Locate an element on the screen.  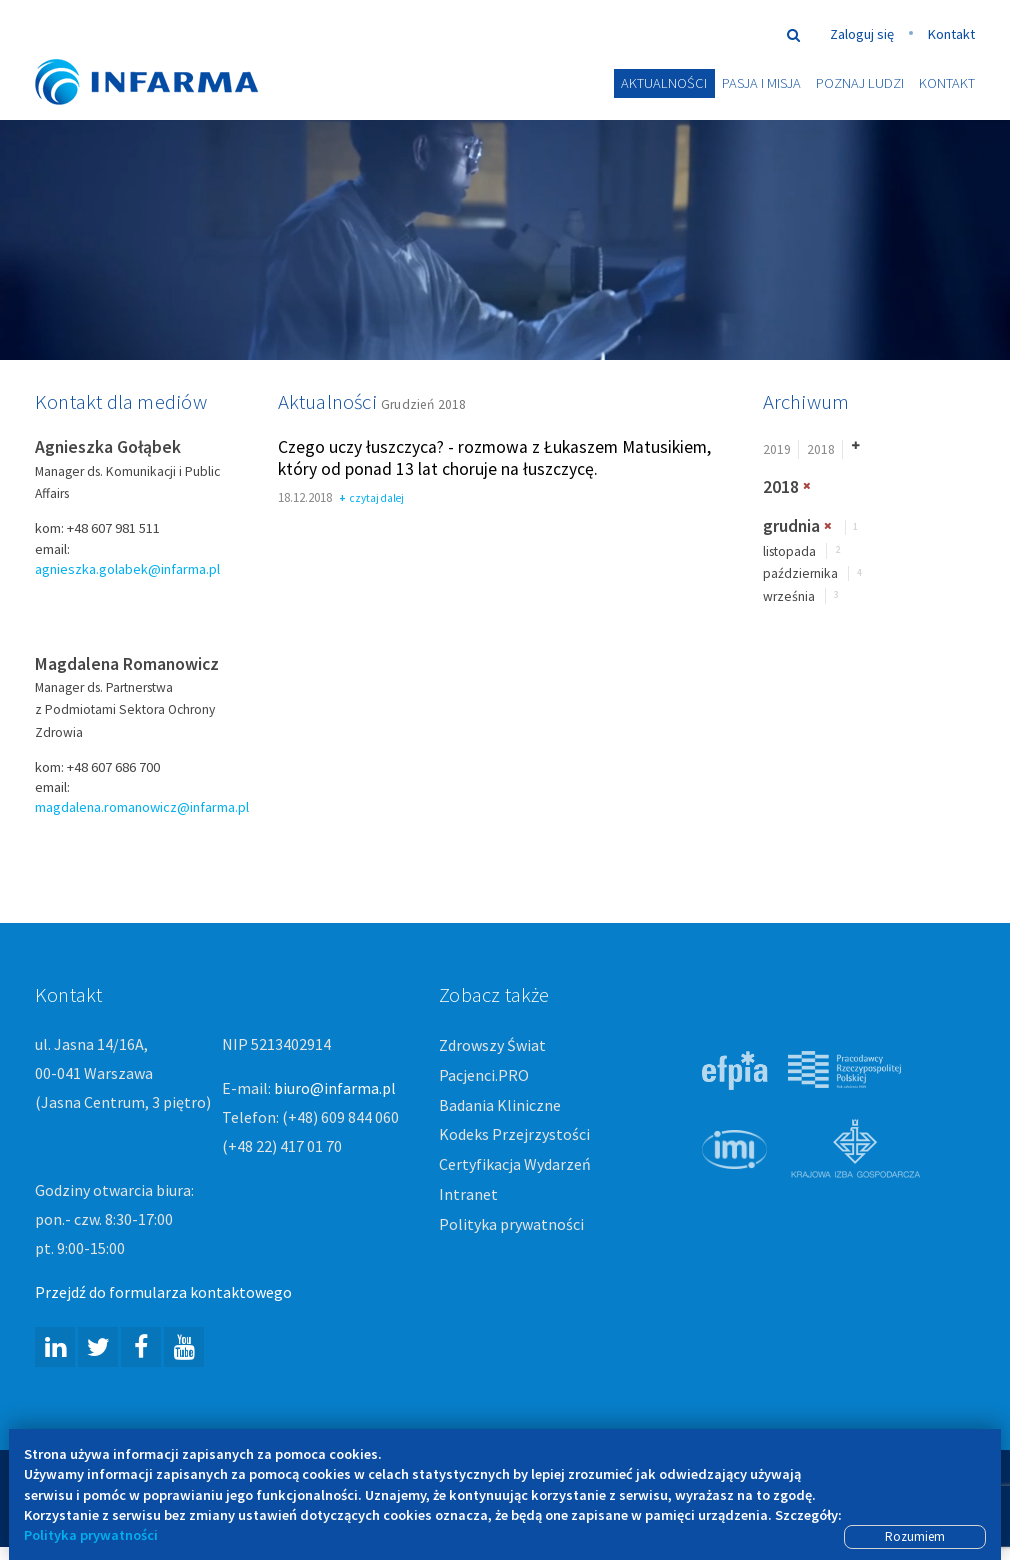
Pacjenci.PRO is located at coordinates (484, 1076).